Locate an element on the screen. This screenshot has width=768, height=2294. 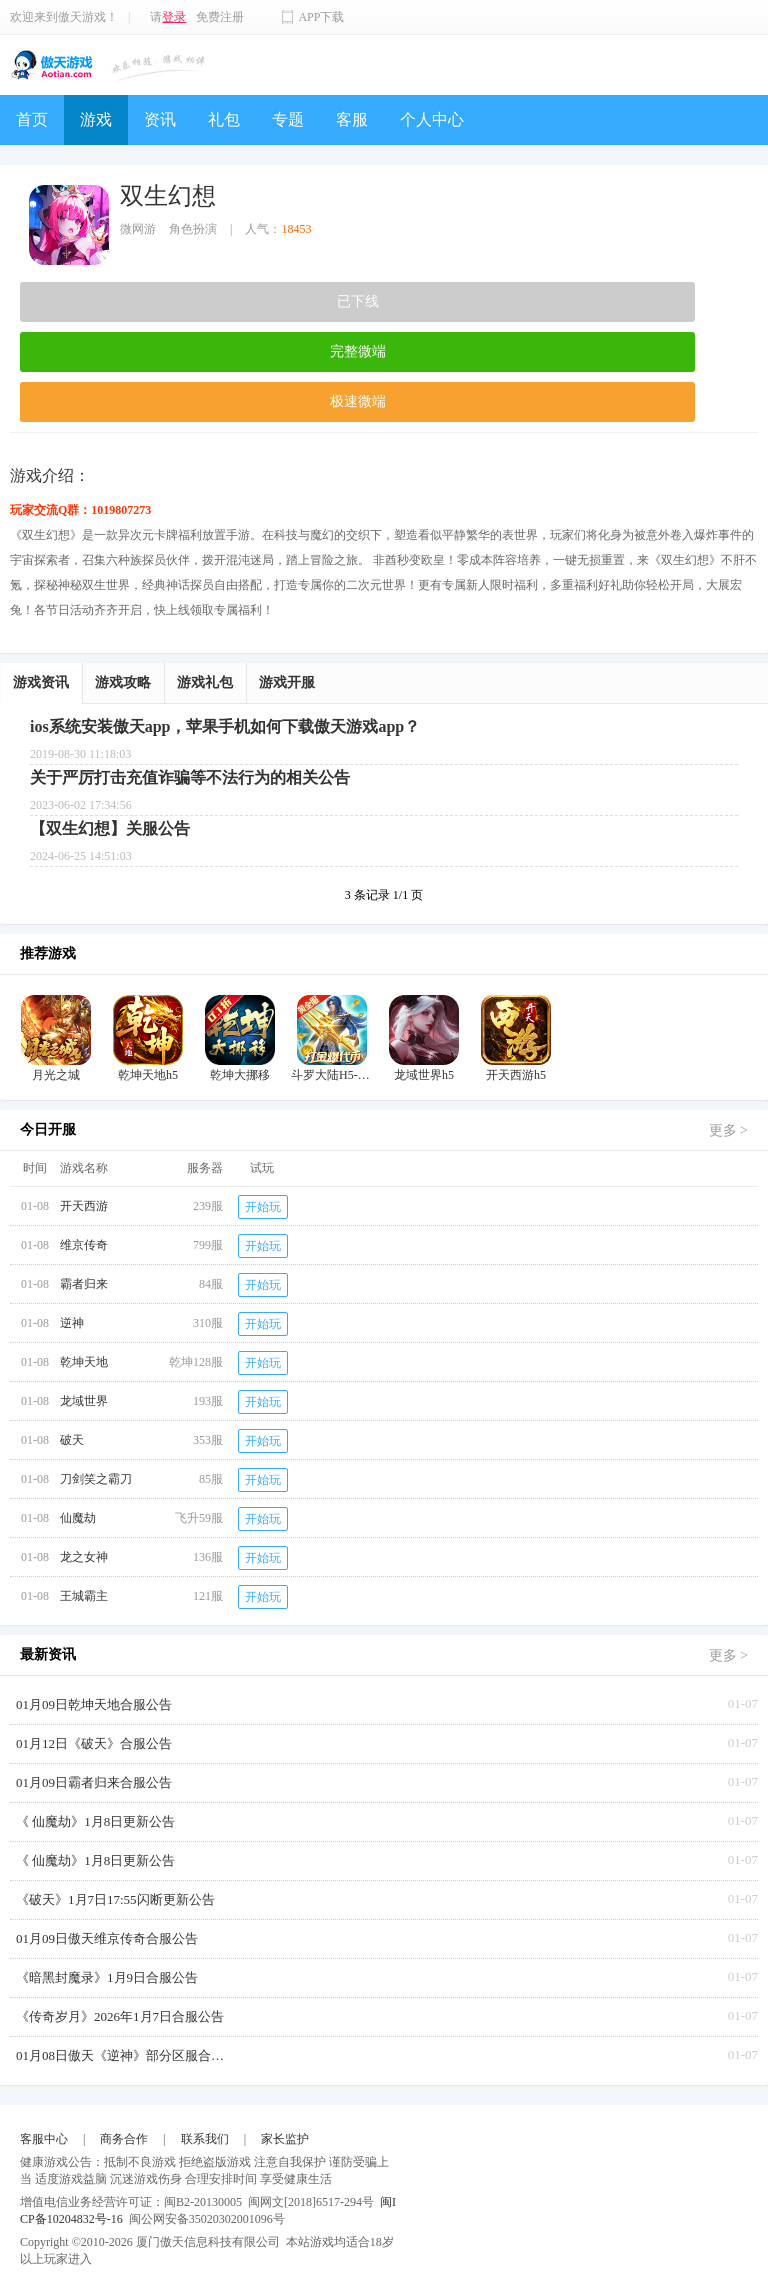
角色扮演 is located at coordinates (193, 229).